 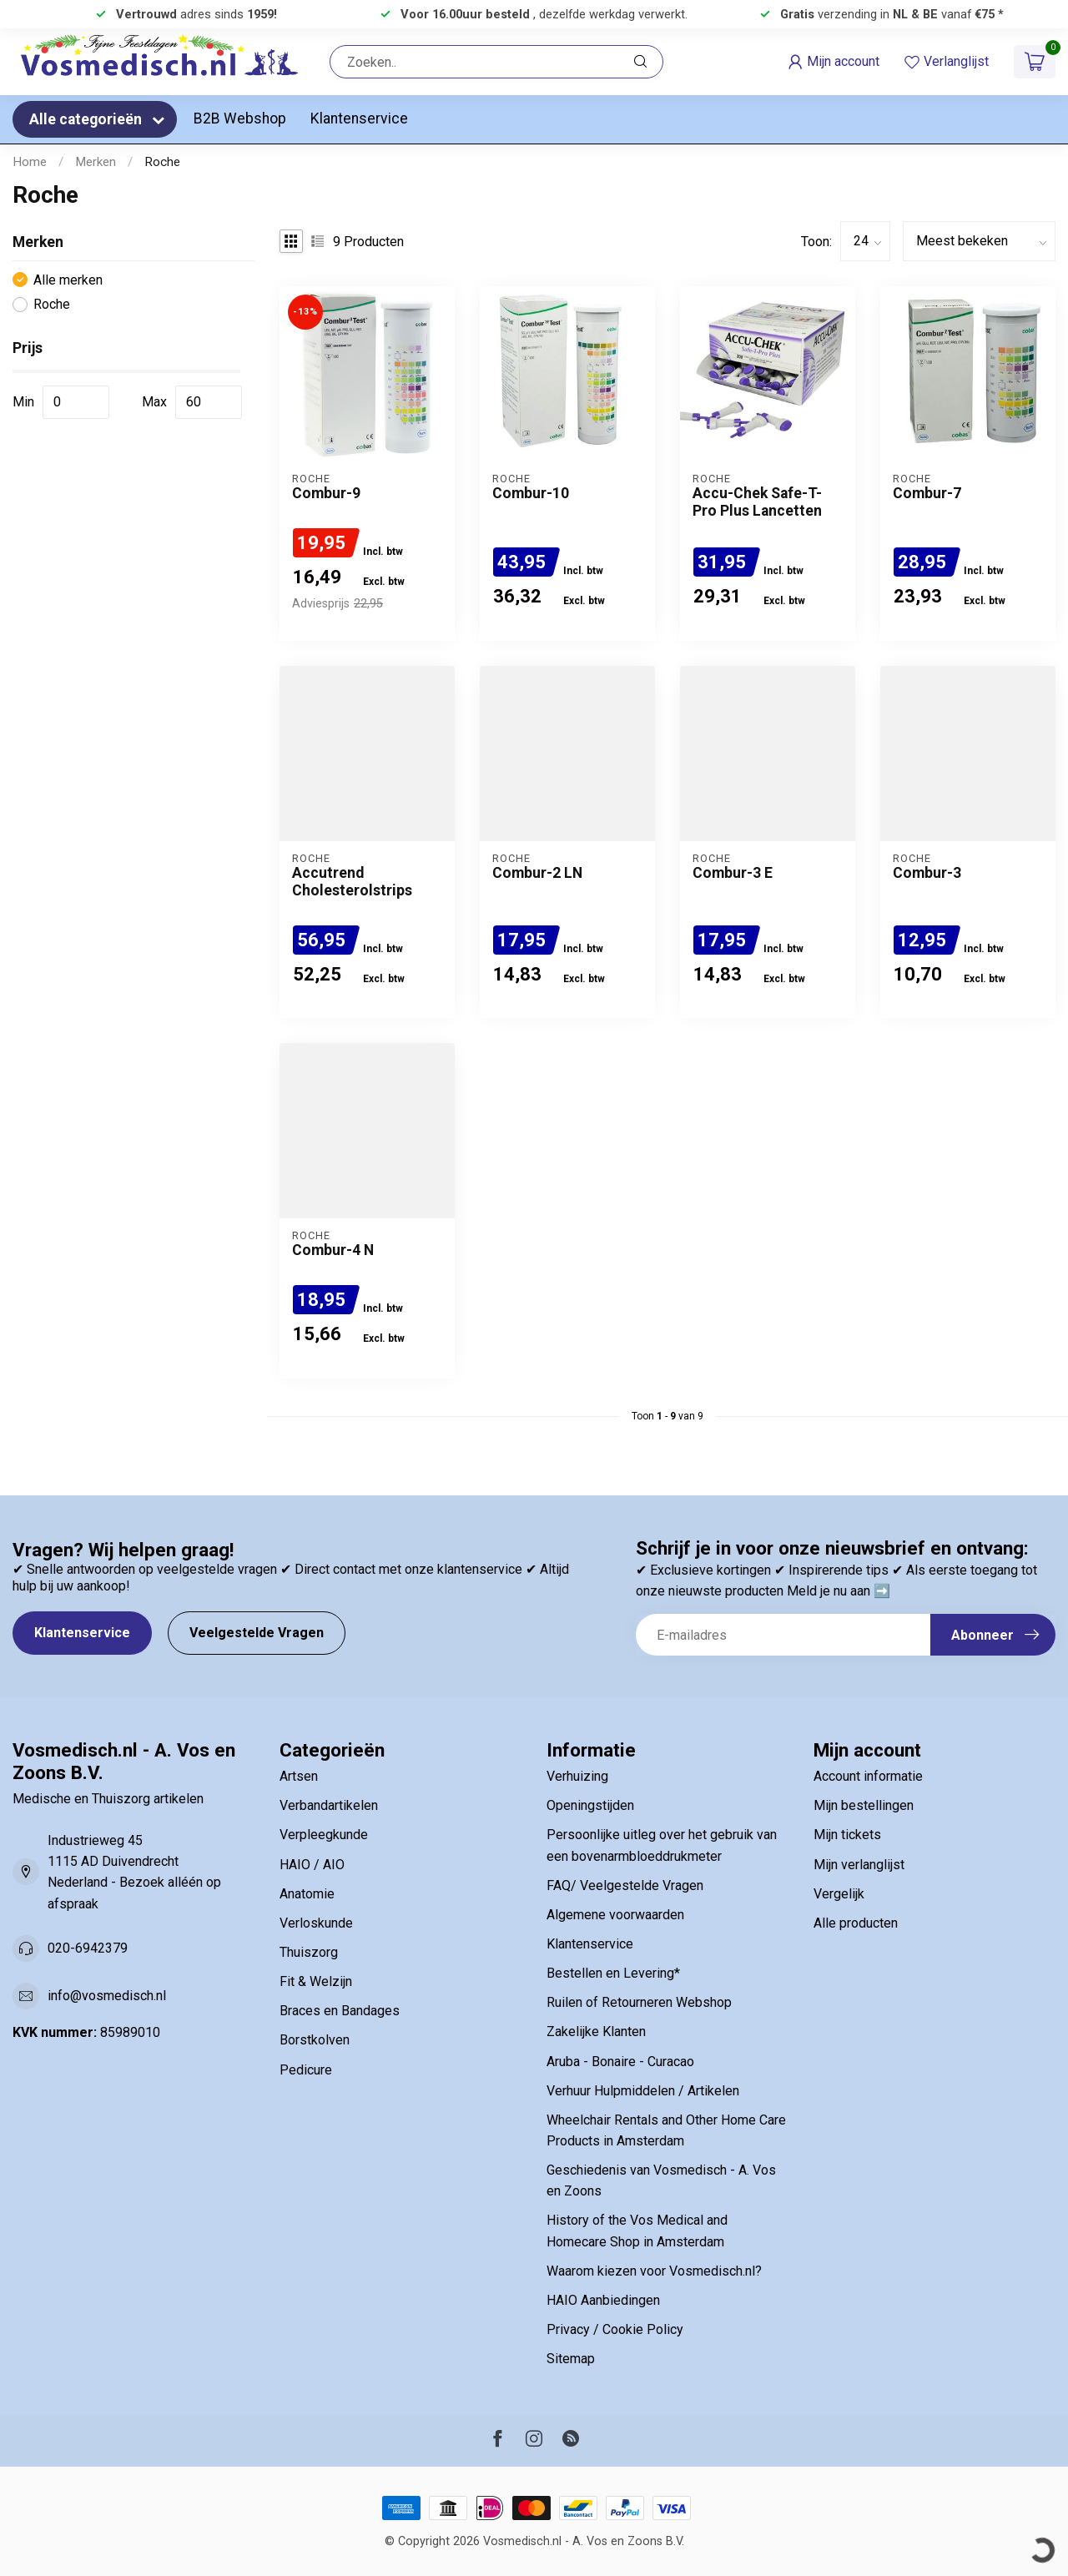 I want to click on Algemene voorwaarden, so click(x=615, y=1915).